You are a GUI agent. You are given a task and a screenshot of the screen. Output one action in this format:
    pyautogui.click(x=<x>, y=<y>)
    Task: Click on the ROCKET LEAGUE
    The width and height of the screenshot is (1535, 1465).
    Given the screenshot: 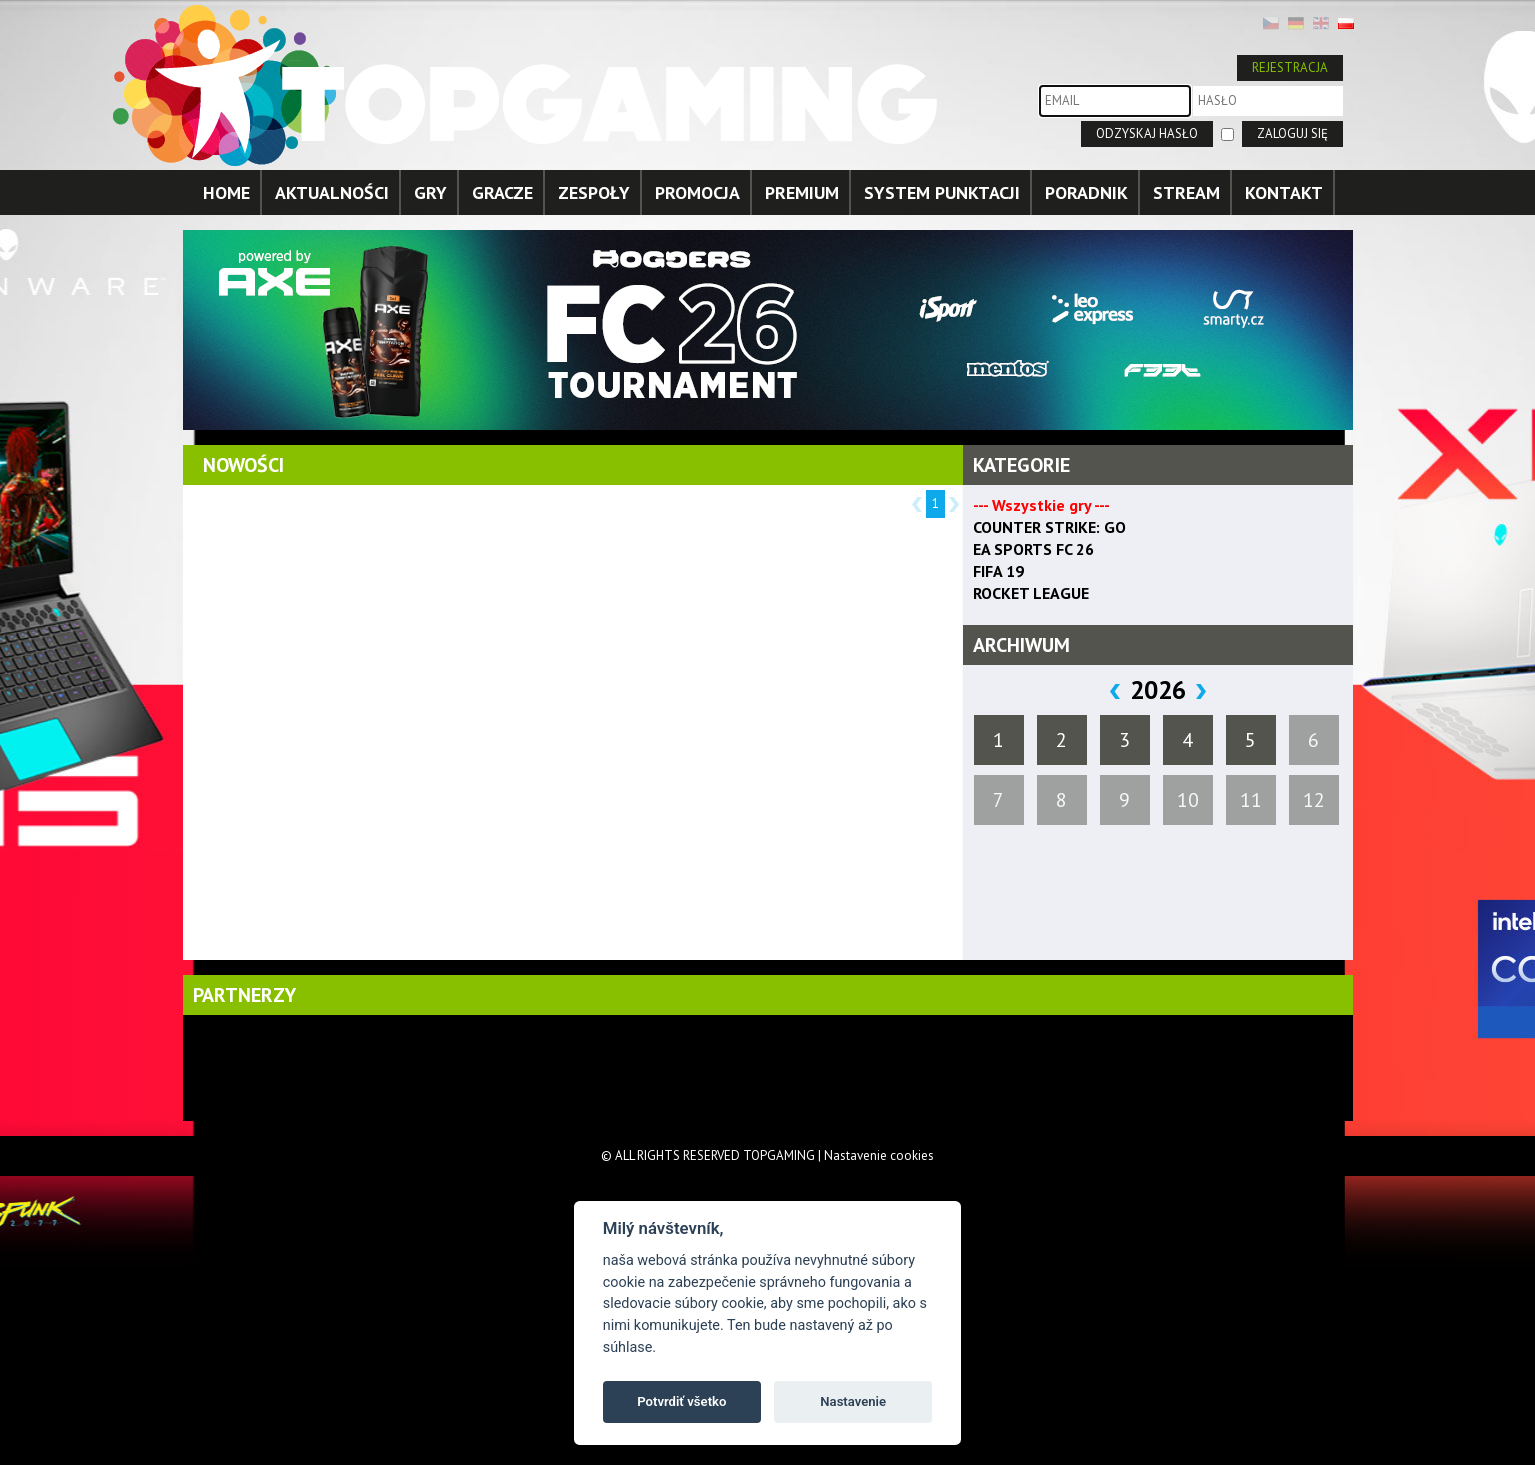 What is the action you would take?
    pyautogui.click(x=1031, y=593)
    